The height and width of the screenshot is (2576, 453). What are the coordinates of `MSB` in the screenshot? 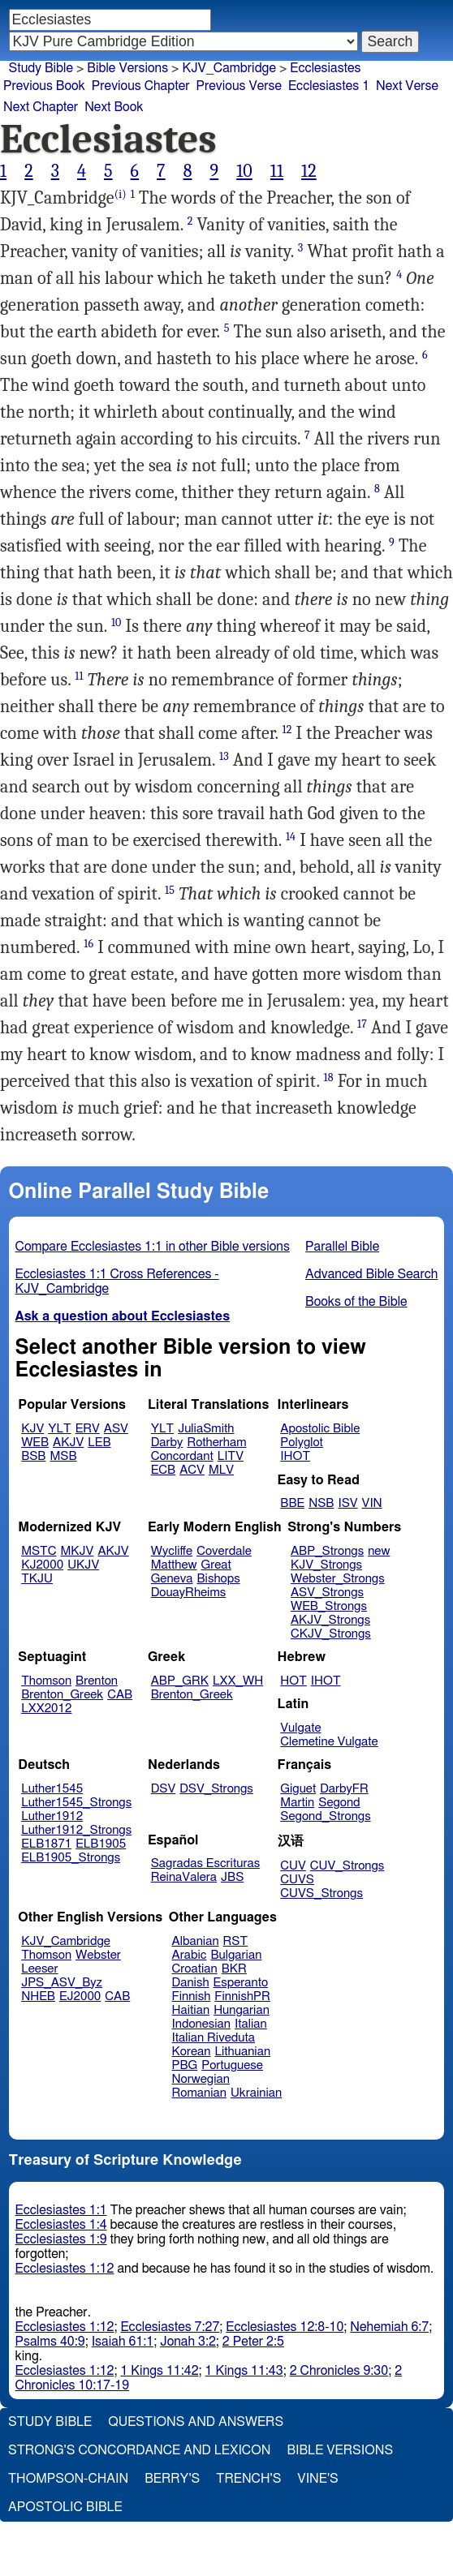 It's located at (63, 1456).